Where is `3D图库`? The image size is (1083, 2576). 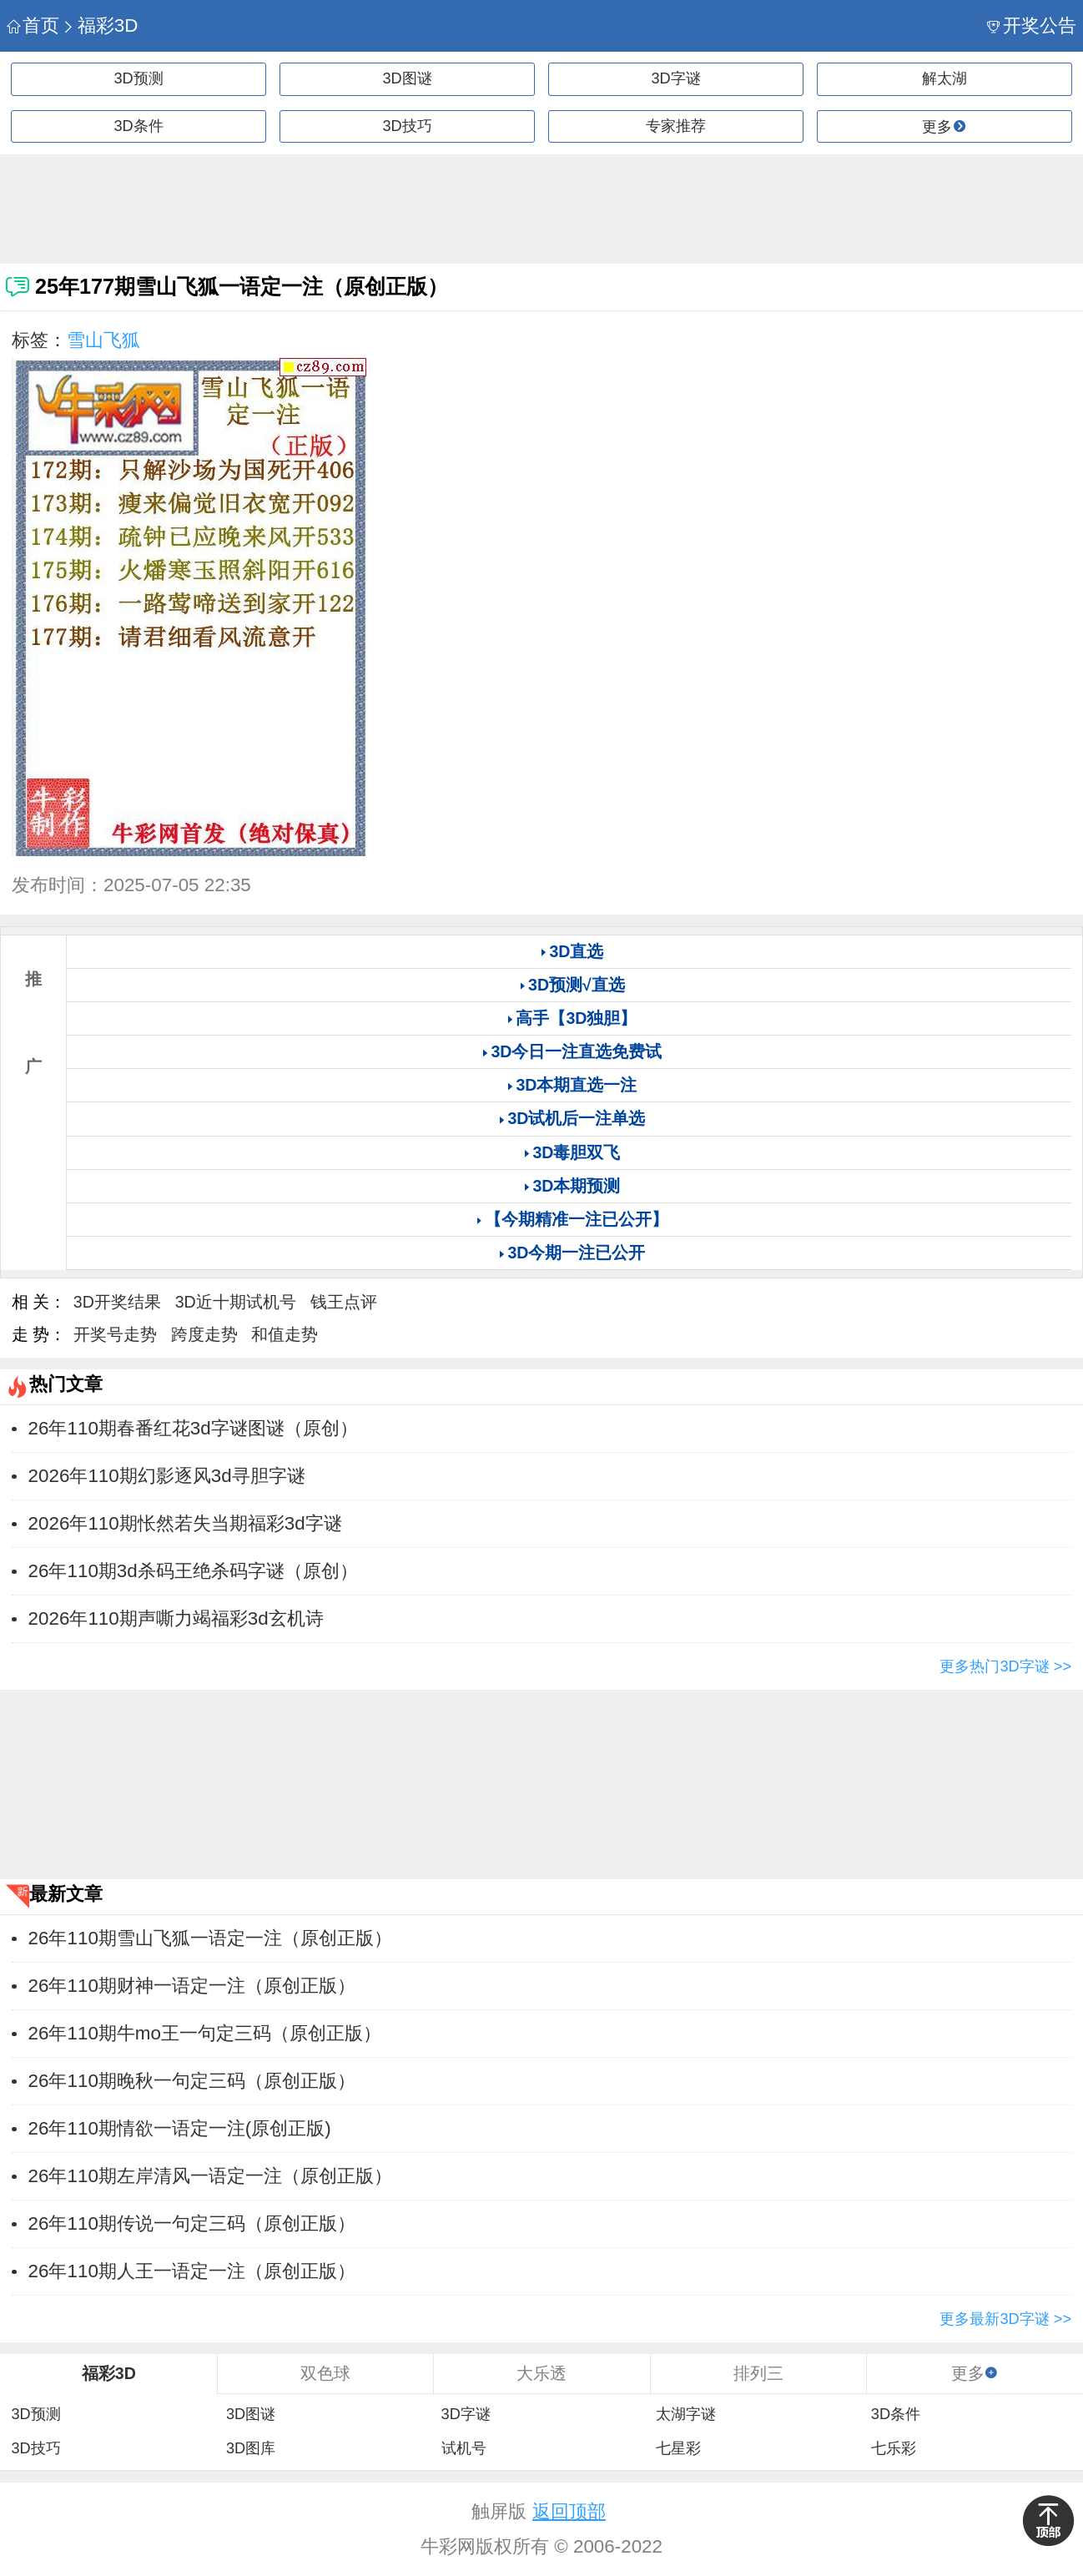 3D图库 is located at coordinates (250, 2448).